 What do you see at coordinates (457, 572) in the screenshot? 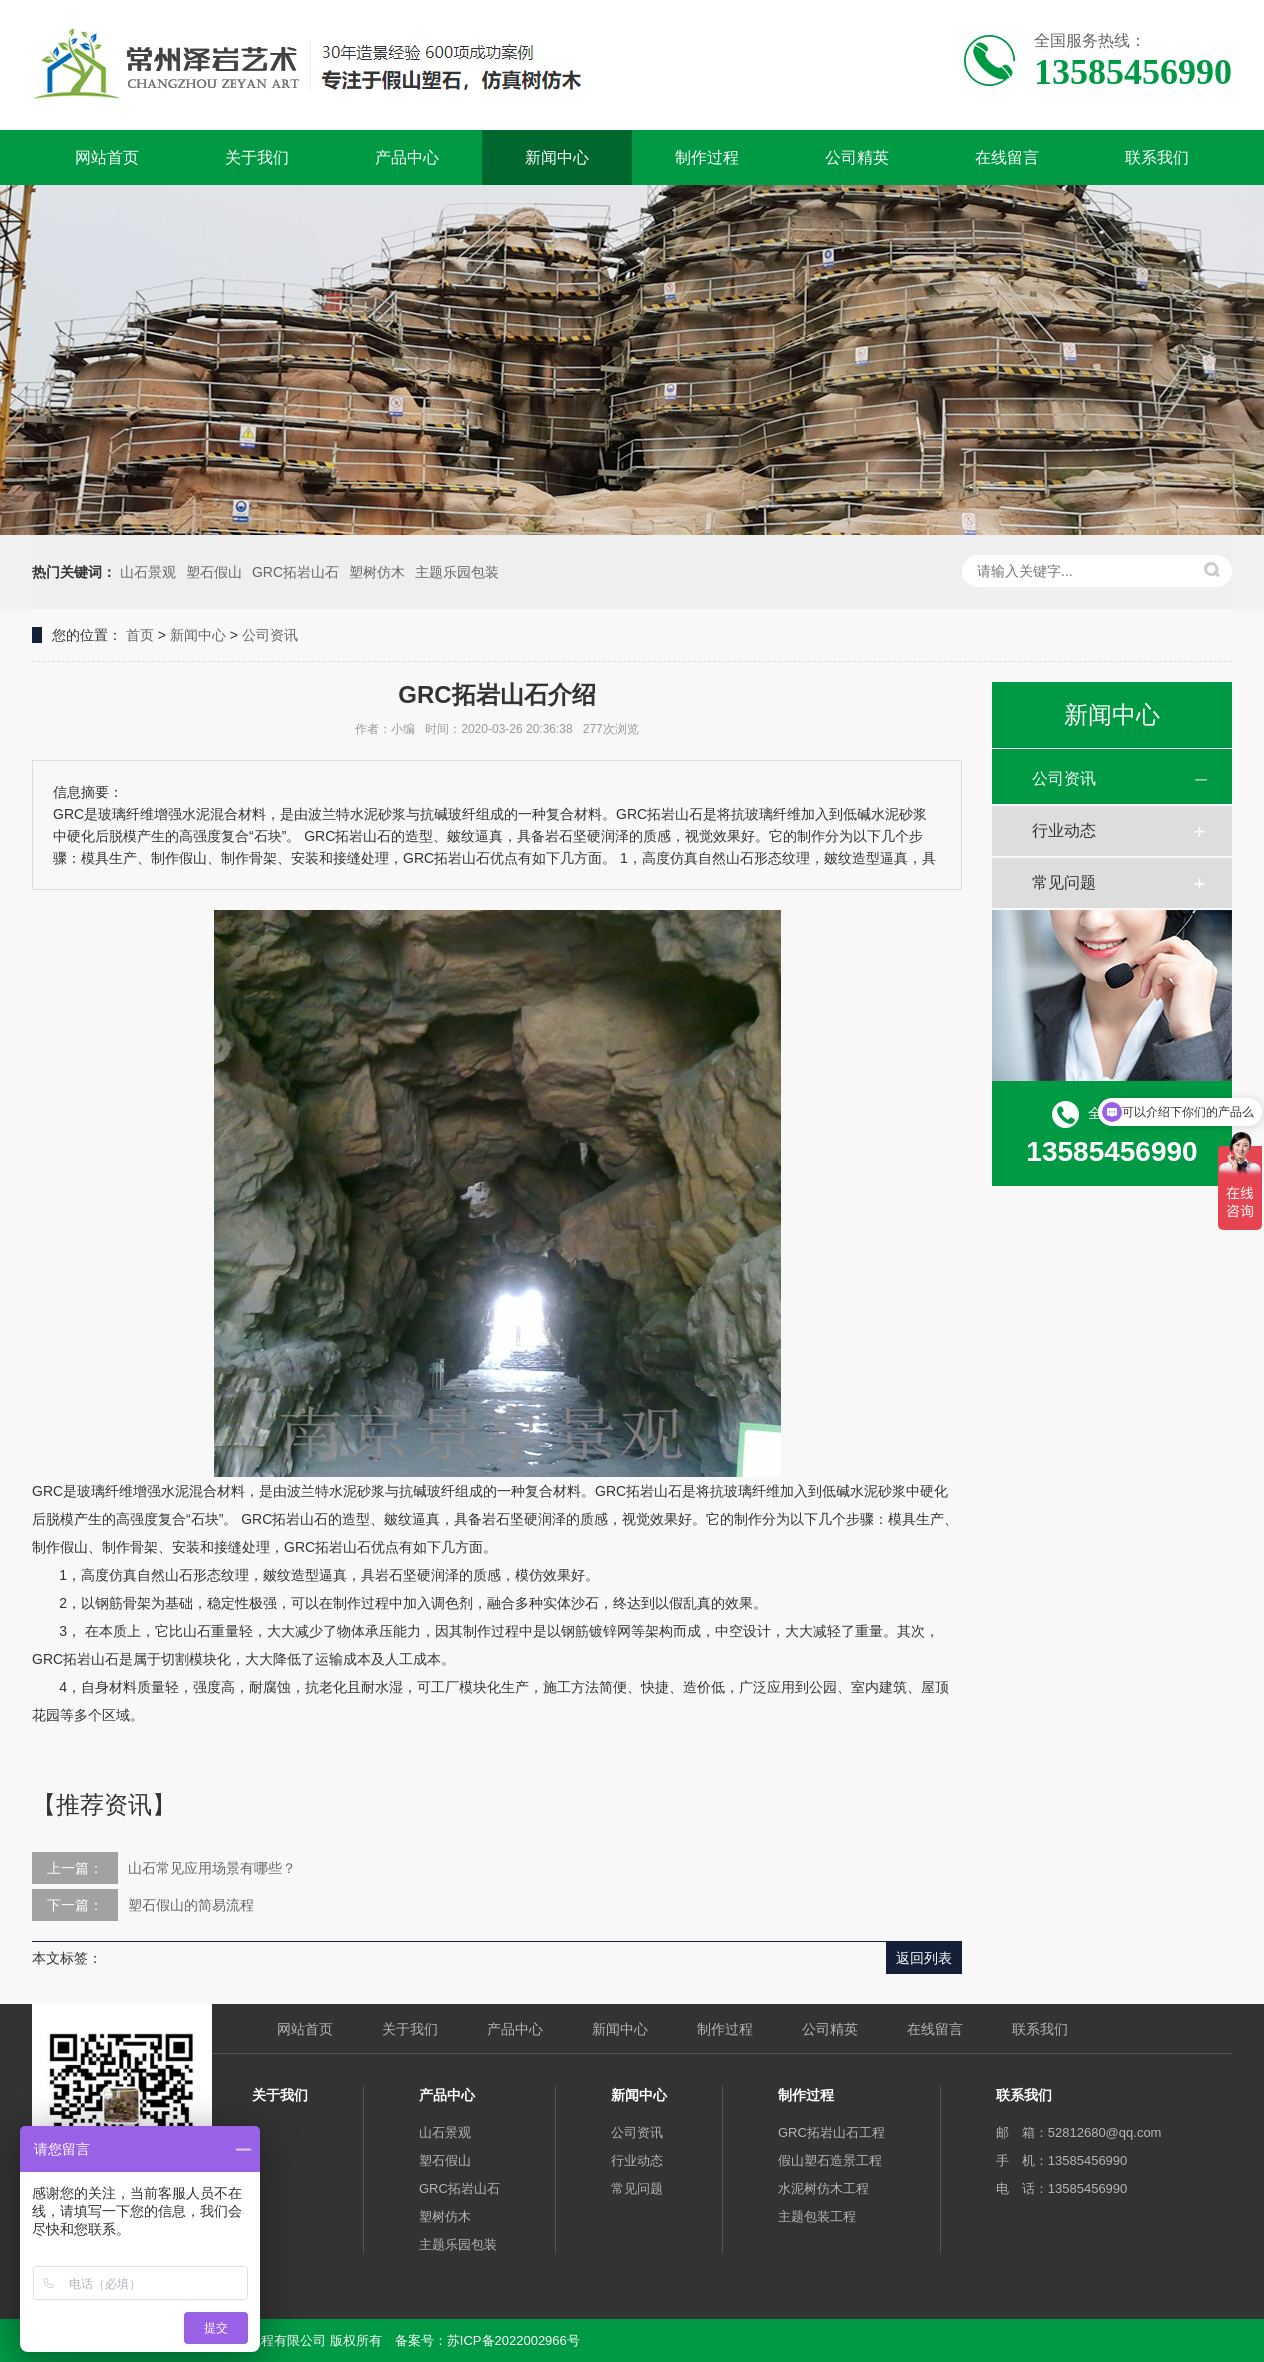
I see `主题乐园包装` at bounding box center [457, 572].